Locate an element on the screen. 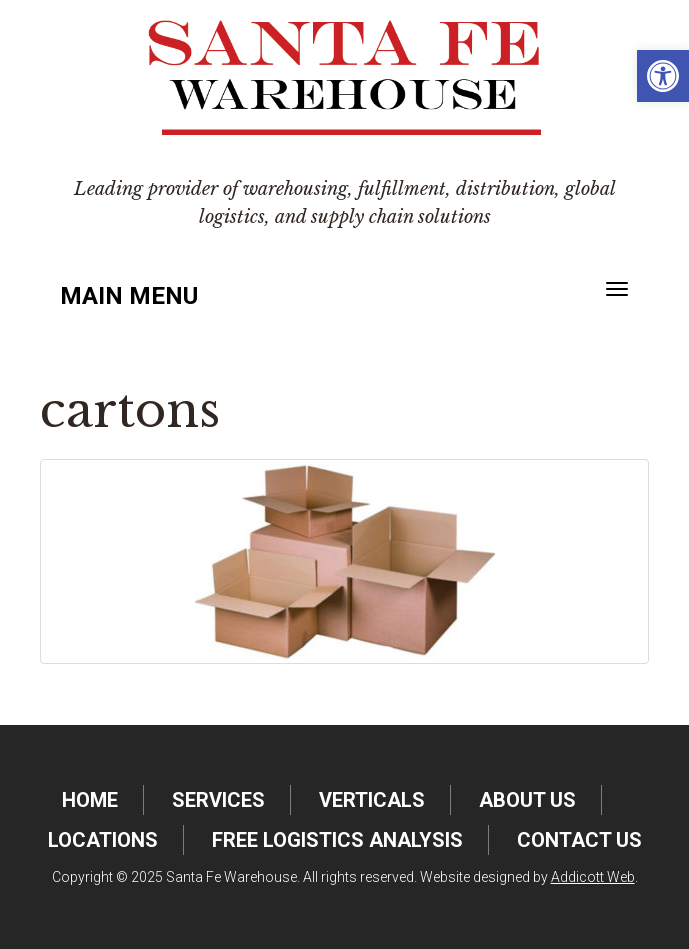 This screenshot has width=689, height=949. [button] is located at coordinates (663, 76).